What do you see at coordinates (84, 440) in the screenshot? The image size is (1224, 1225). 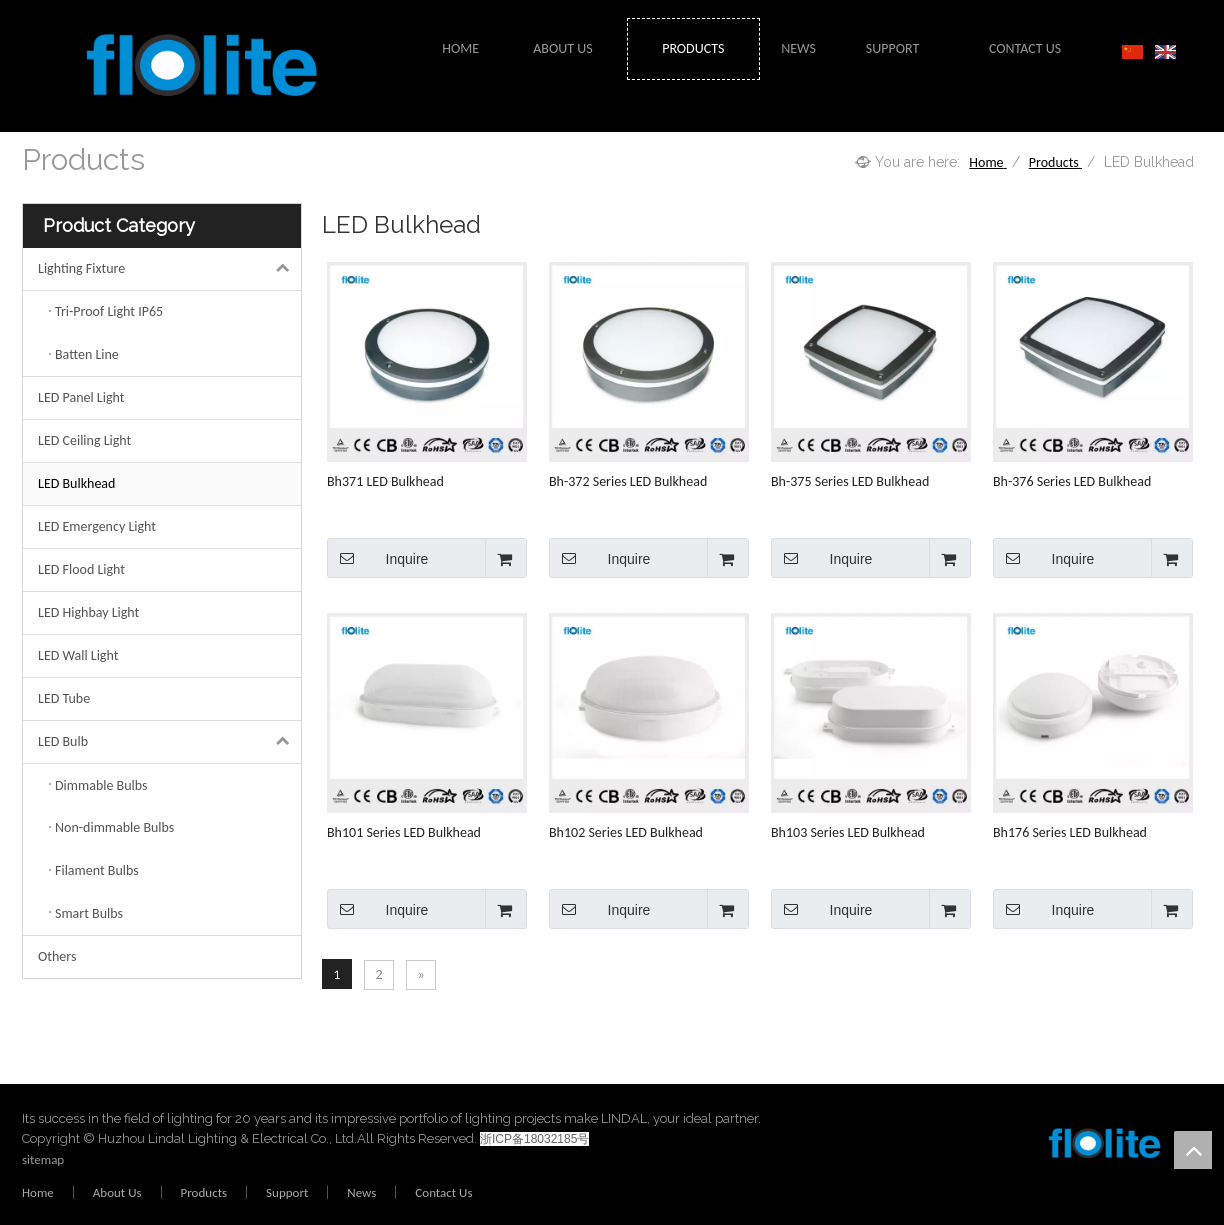 I see `LED Ceiling Light` at bounding box center [84, 440].